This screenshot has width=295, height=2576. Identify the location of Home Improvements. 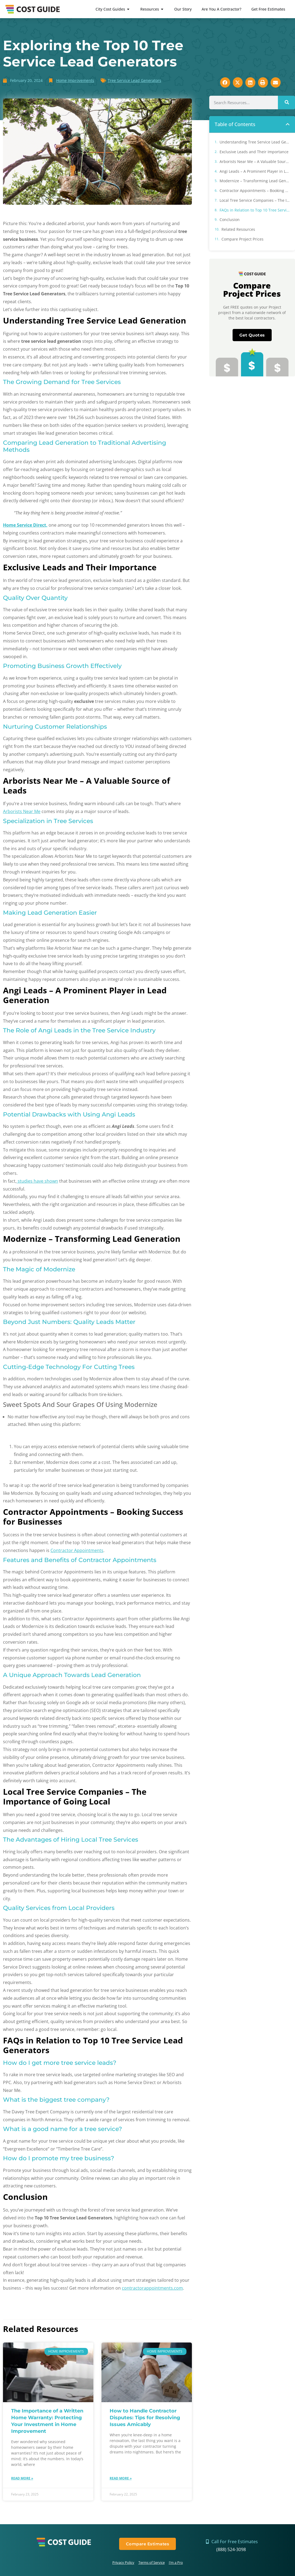
(75, 80).